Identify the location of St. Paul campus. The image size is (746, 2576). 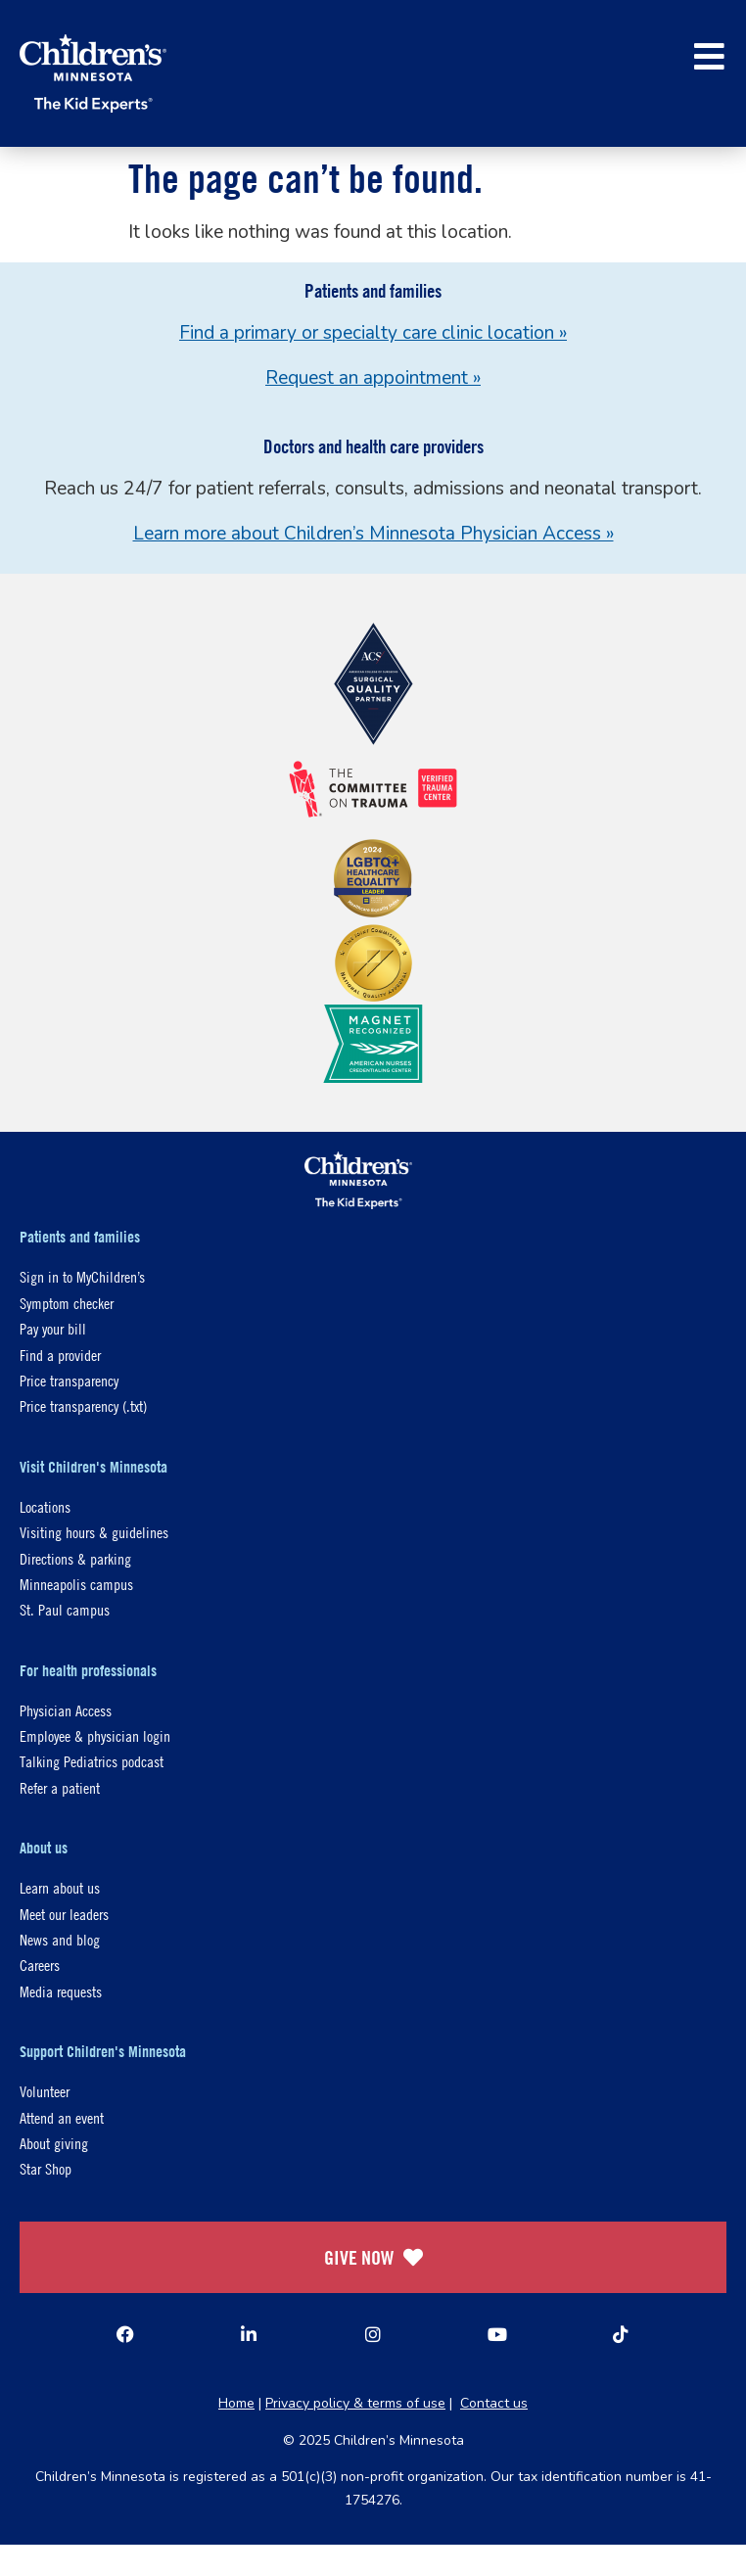
(65, 1609).